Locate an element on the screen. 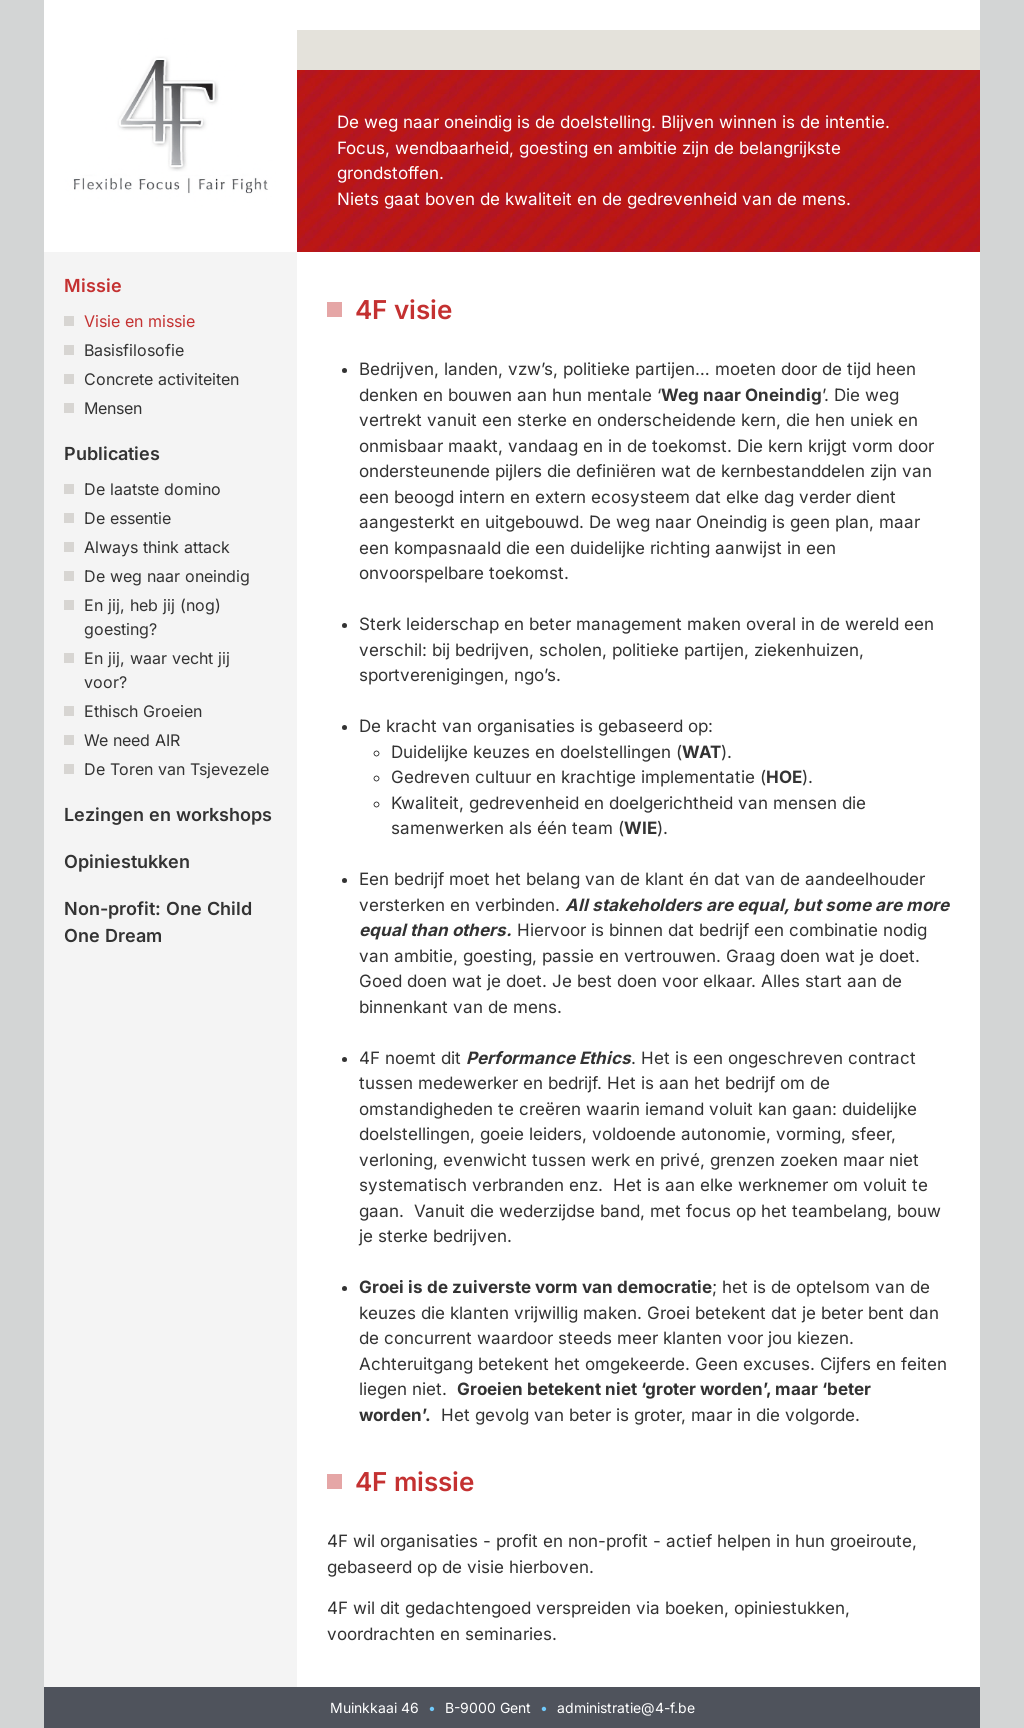 Image resolution: width=1024 pixels, height=1728 pixels. En jij, waar vecht jij voor? is located at coordinates (157, 670).